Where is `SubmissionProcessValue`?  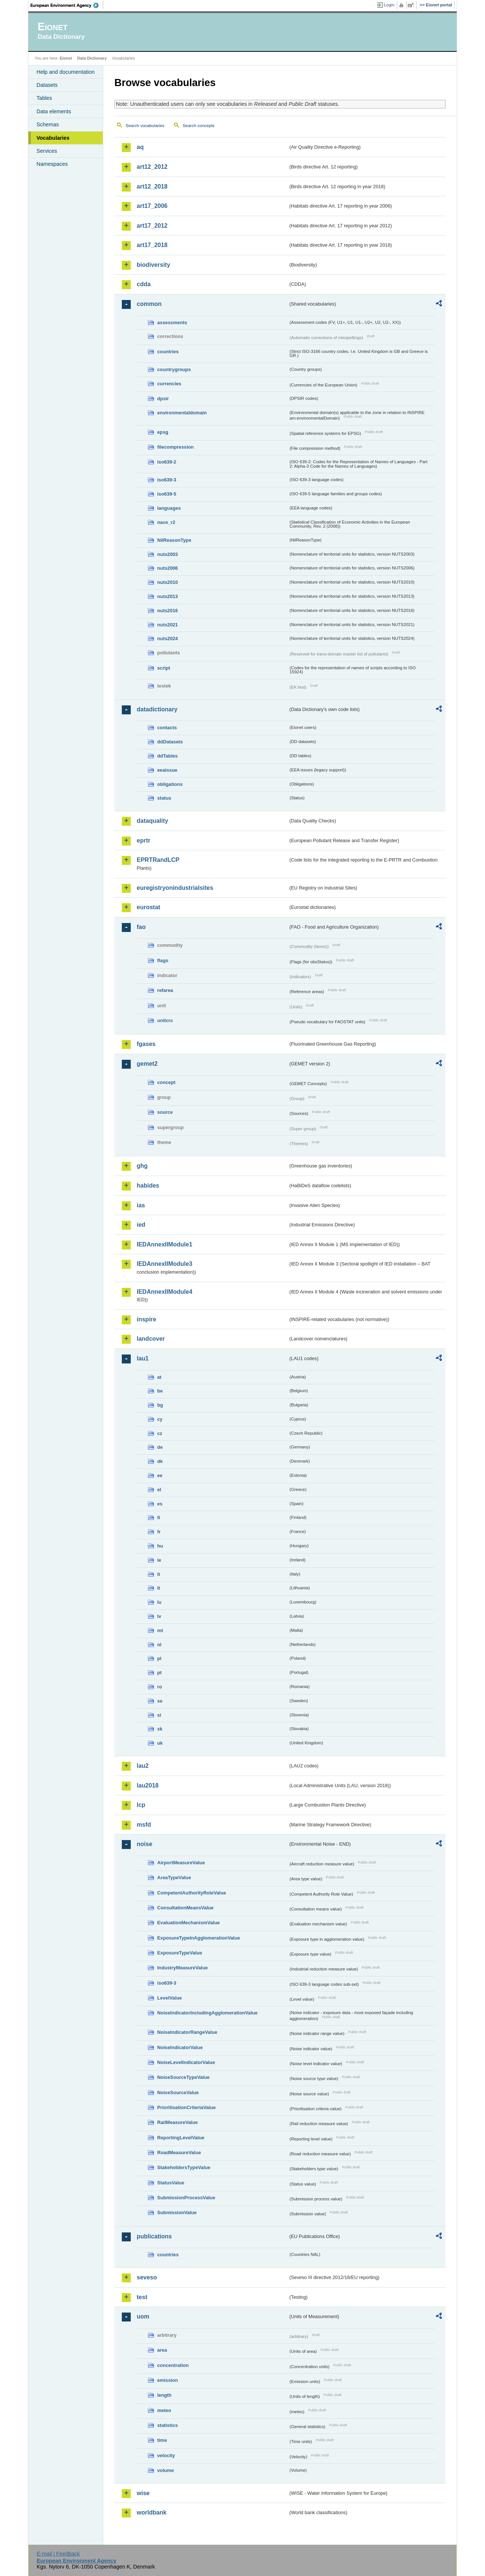 SubmissionProcessValue is located at coordinates (186, 2197).